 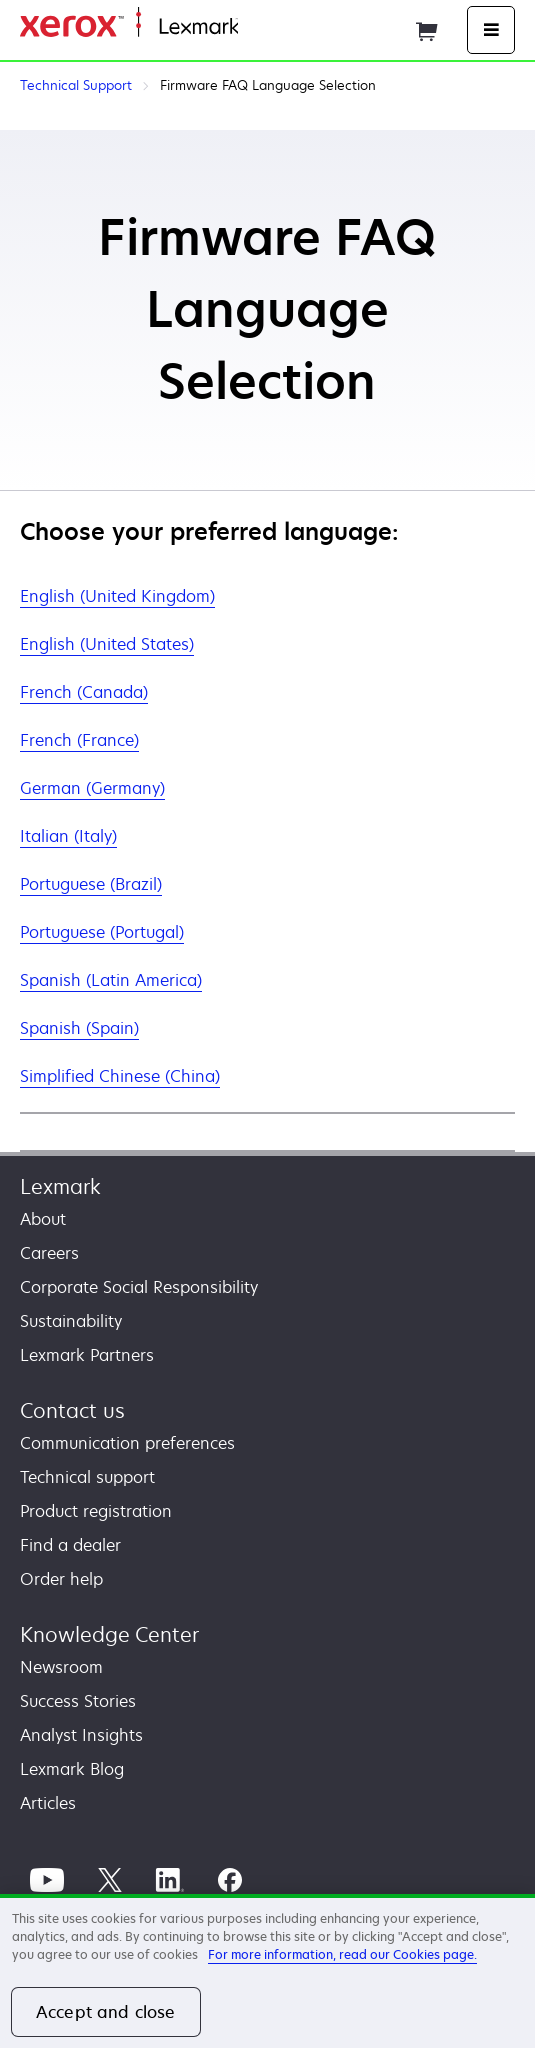 What do you see at coordinates (81, 1735) in the screenshot?
I see `Analyst Insights` at bounding box center [81, 1735].